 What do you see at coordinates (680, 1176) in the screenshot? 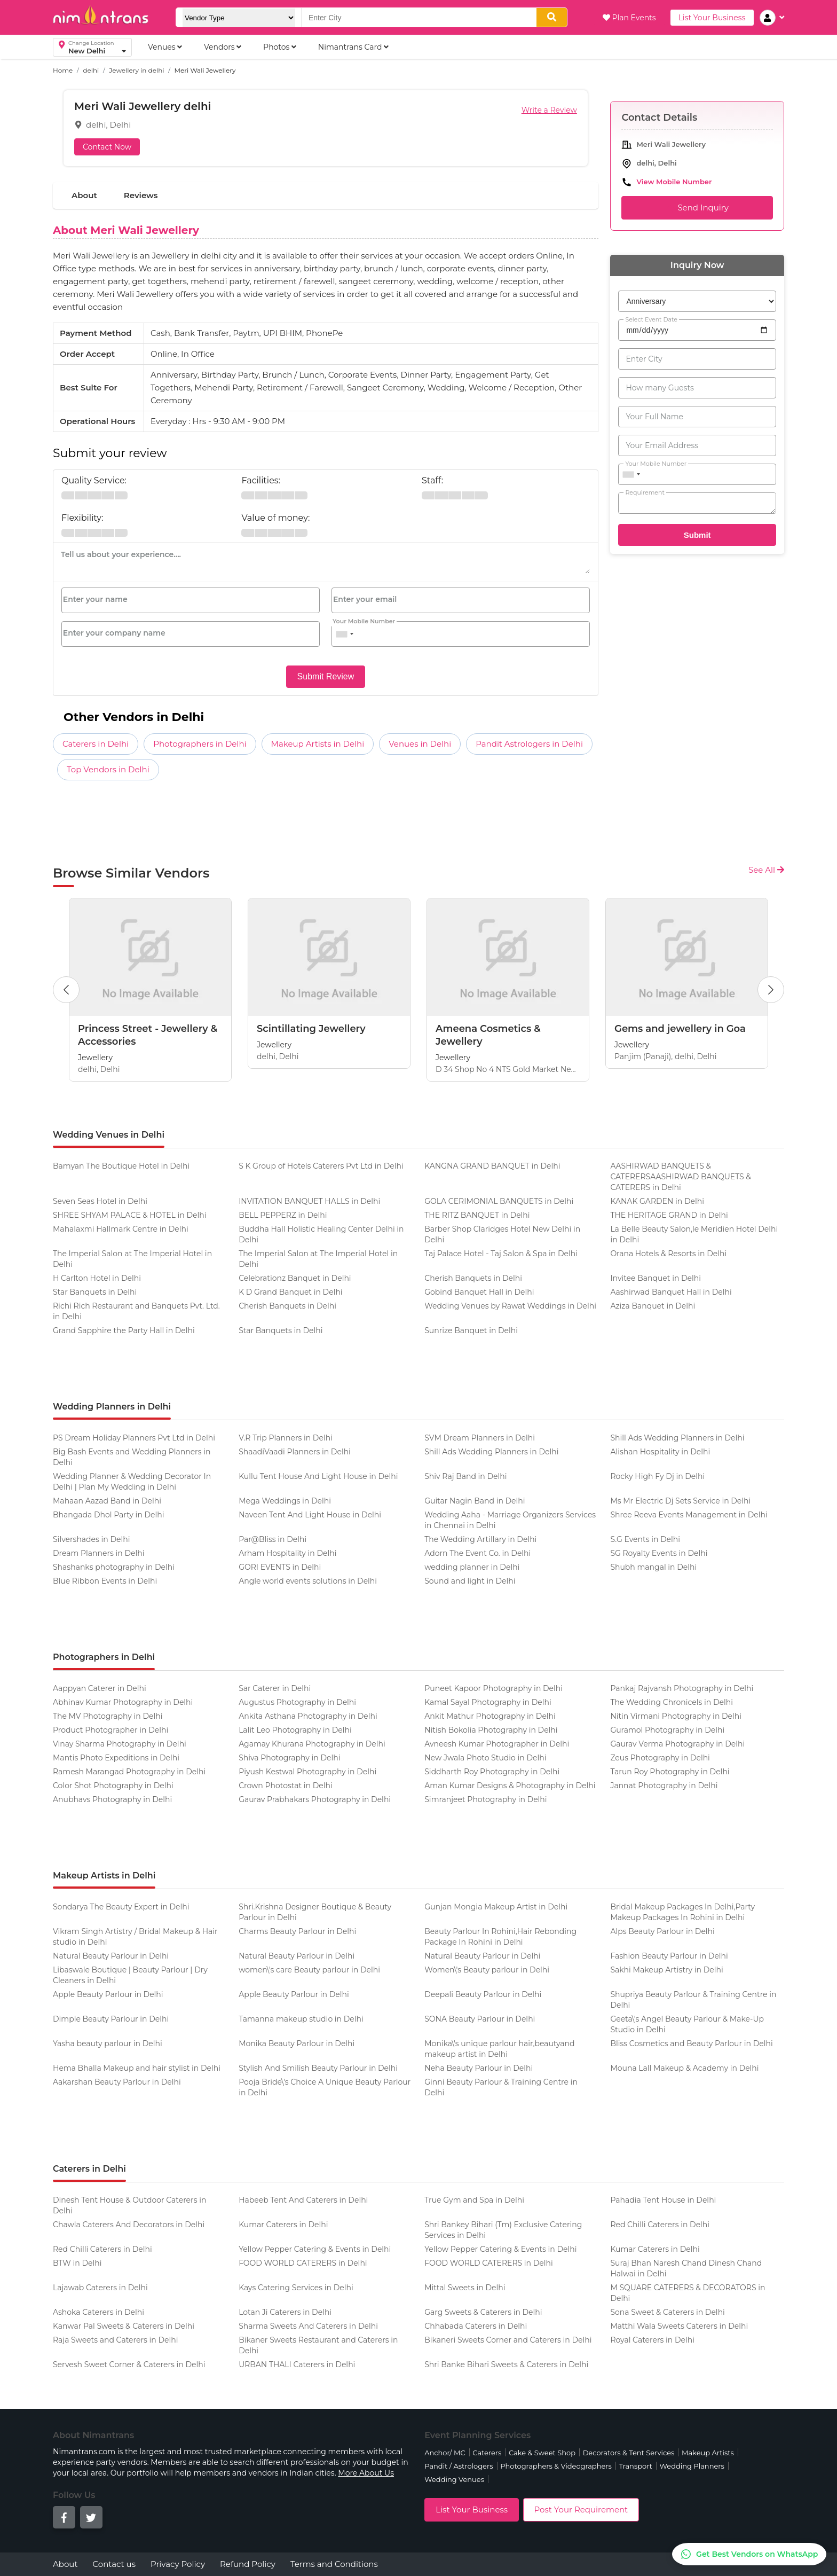
I see `AASHIRWAD BANQUETS & CATERERSAASHIRWAD BANQUETS & CATERERS in Delhi` at bounding box center [680, 1176].